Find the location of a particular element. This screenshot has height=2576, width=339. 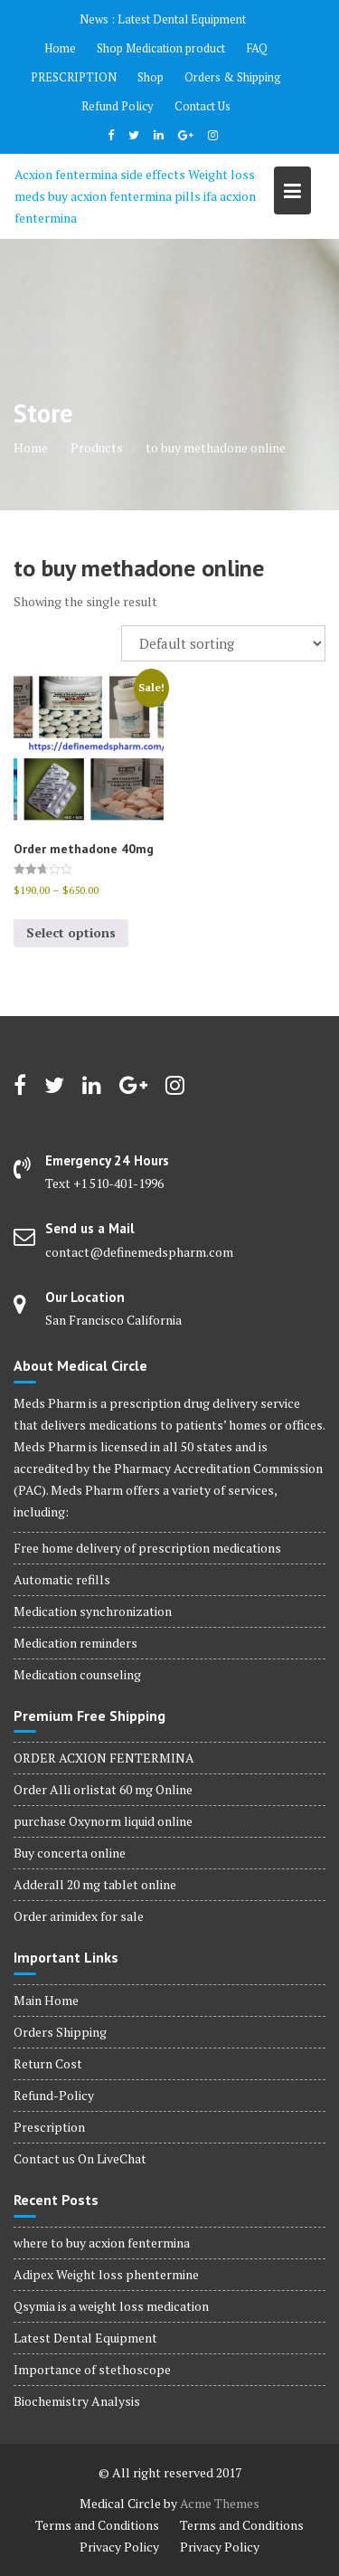

where to buy acxion fentermina is located at coordinates (102, 2242).